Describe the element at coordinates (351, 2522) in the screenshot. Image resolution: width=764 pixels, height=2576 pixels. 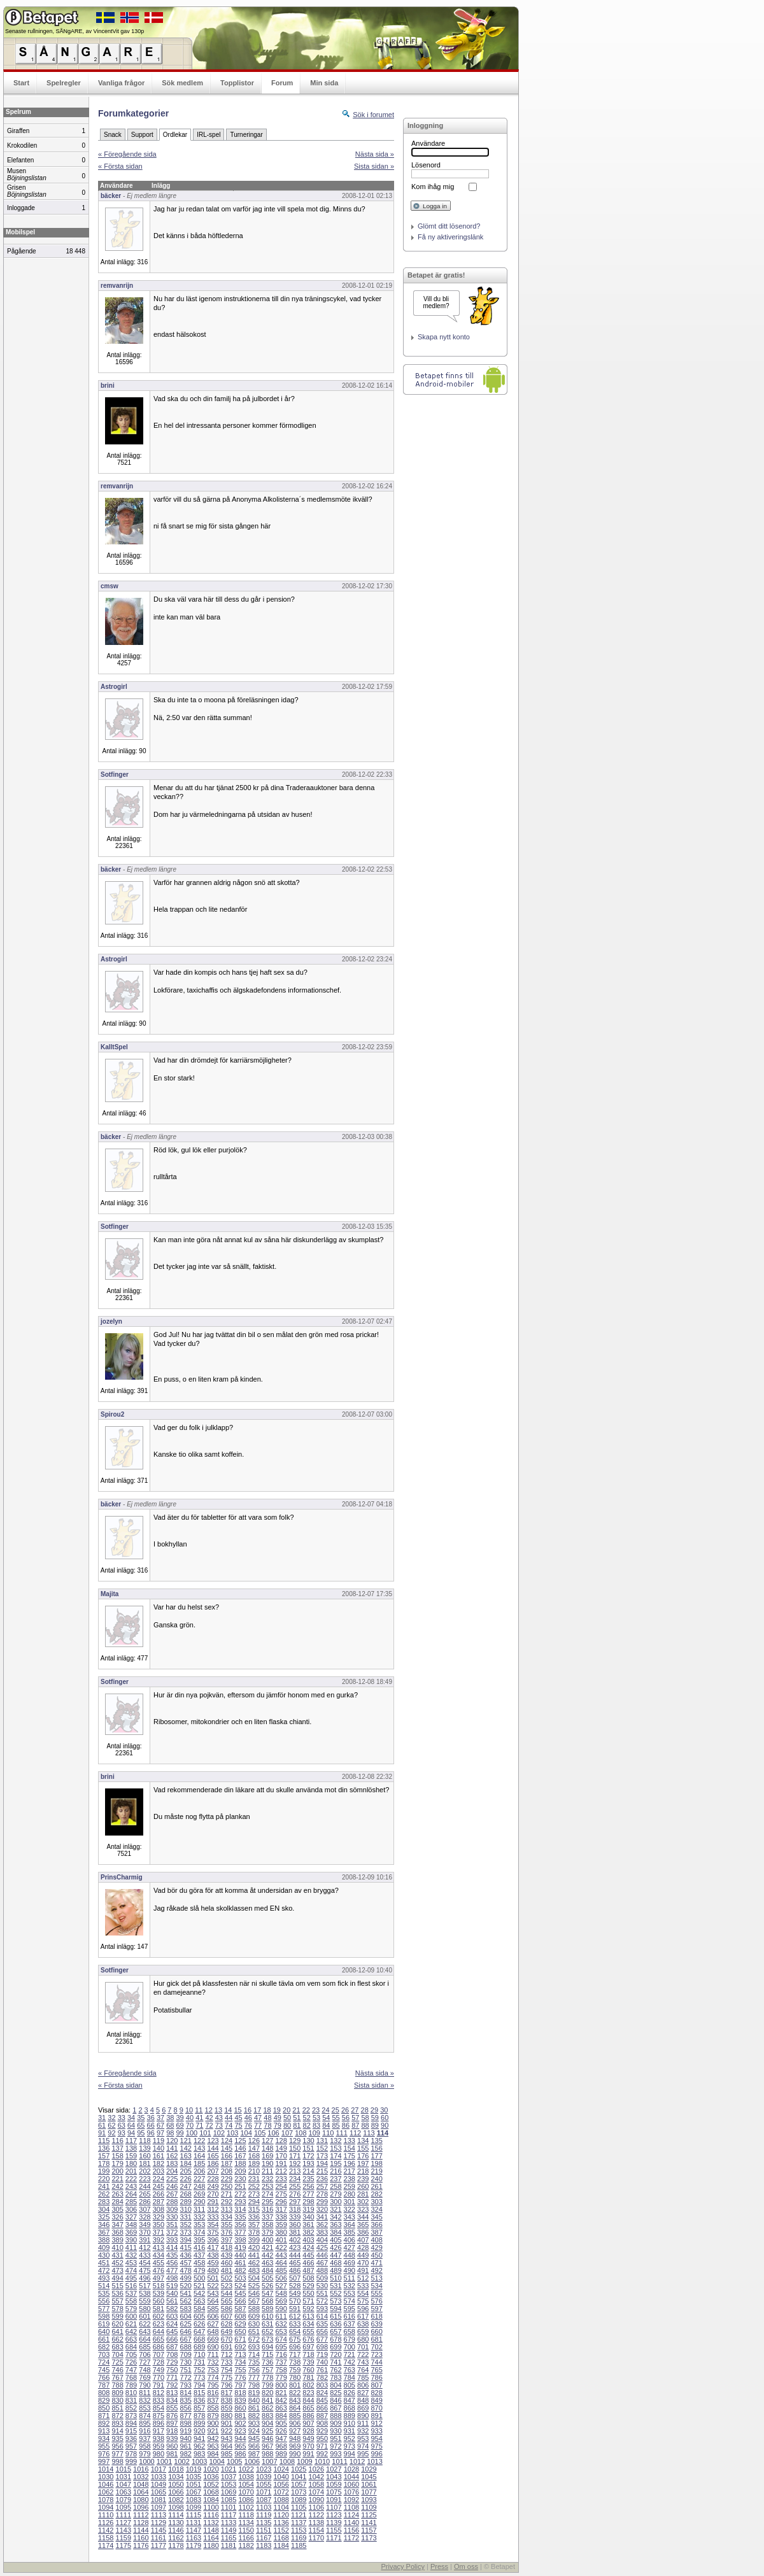
I see `1140` at that location.